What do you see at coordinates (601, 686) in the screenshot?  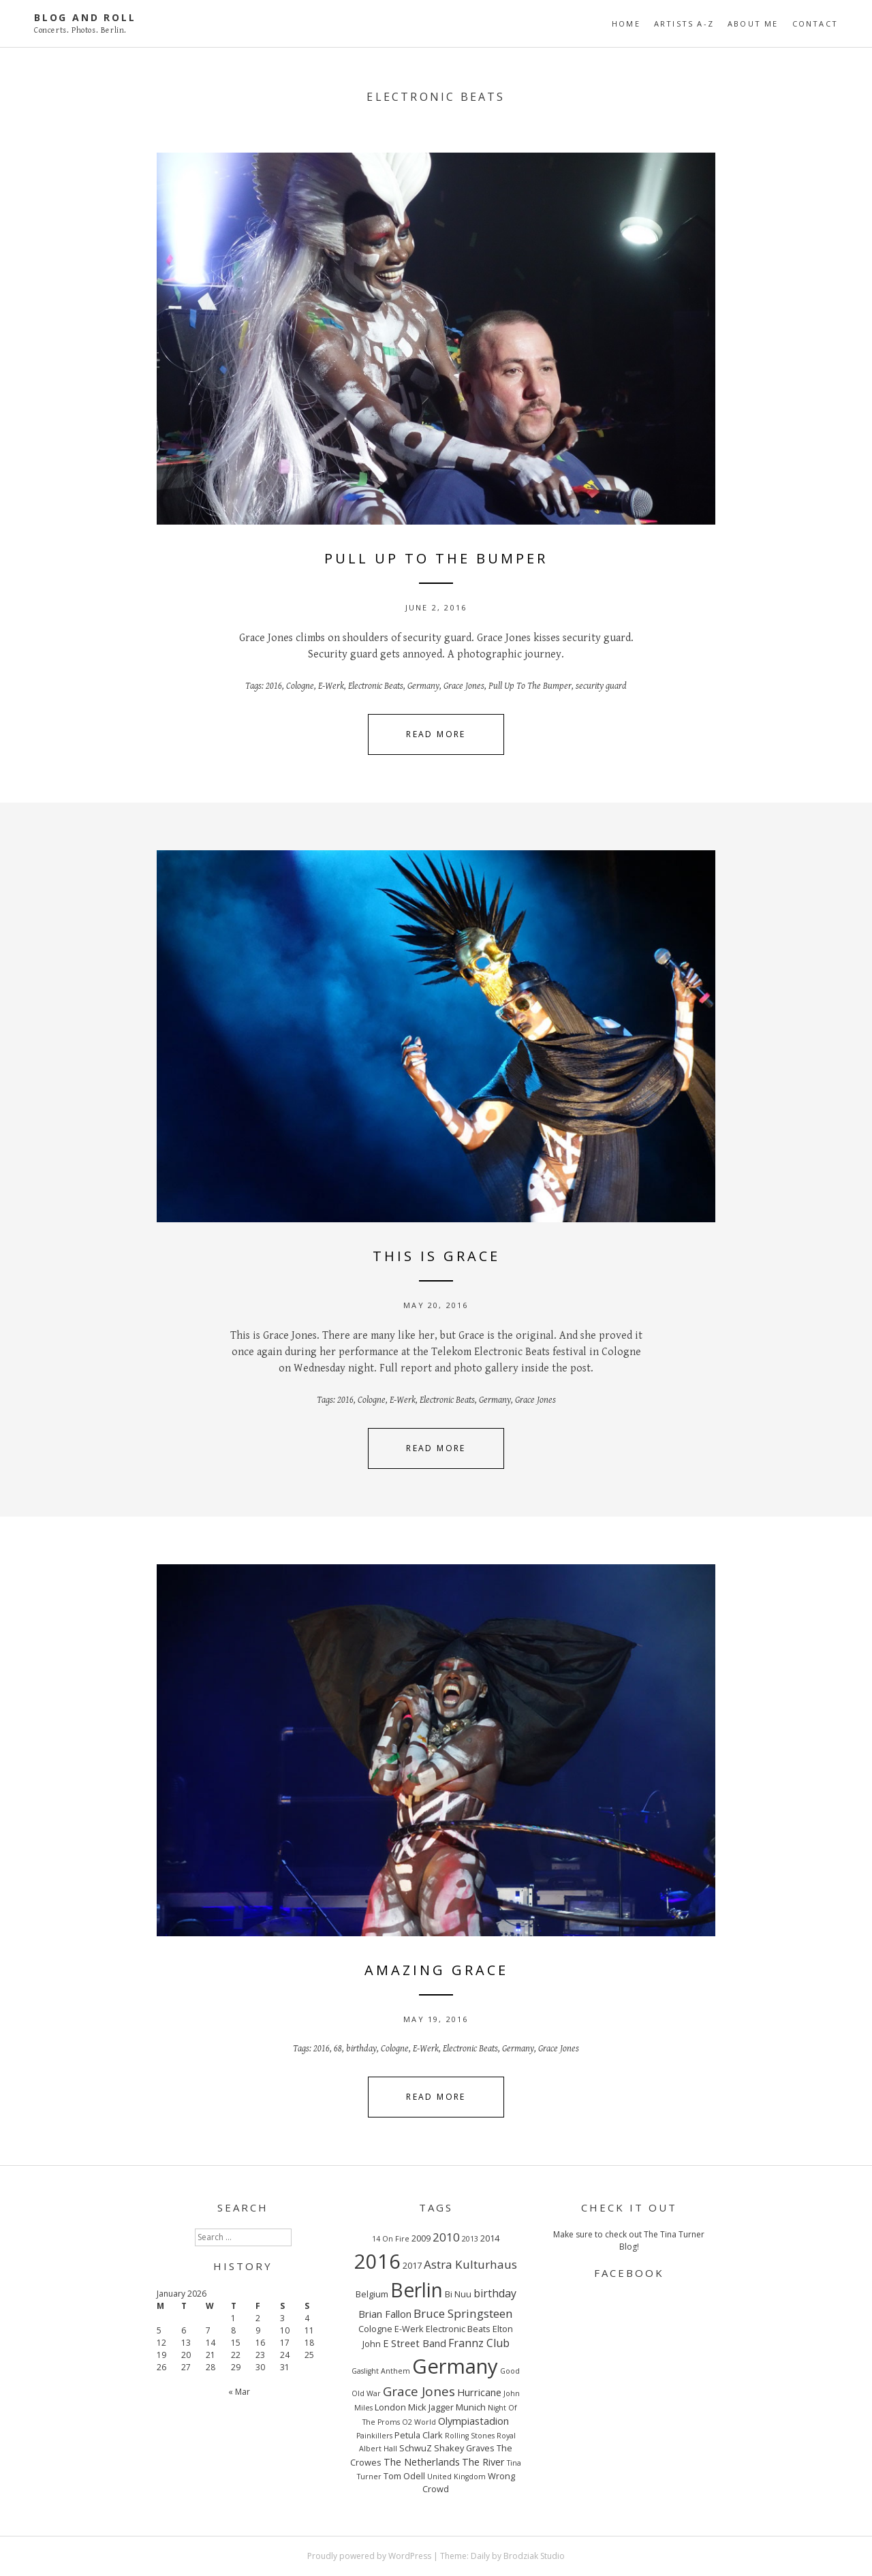 I see `security guard` at bounding box center [601, 686].